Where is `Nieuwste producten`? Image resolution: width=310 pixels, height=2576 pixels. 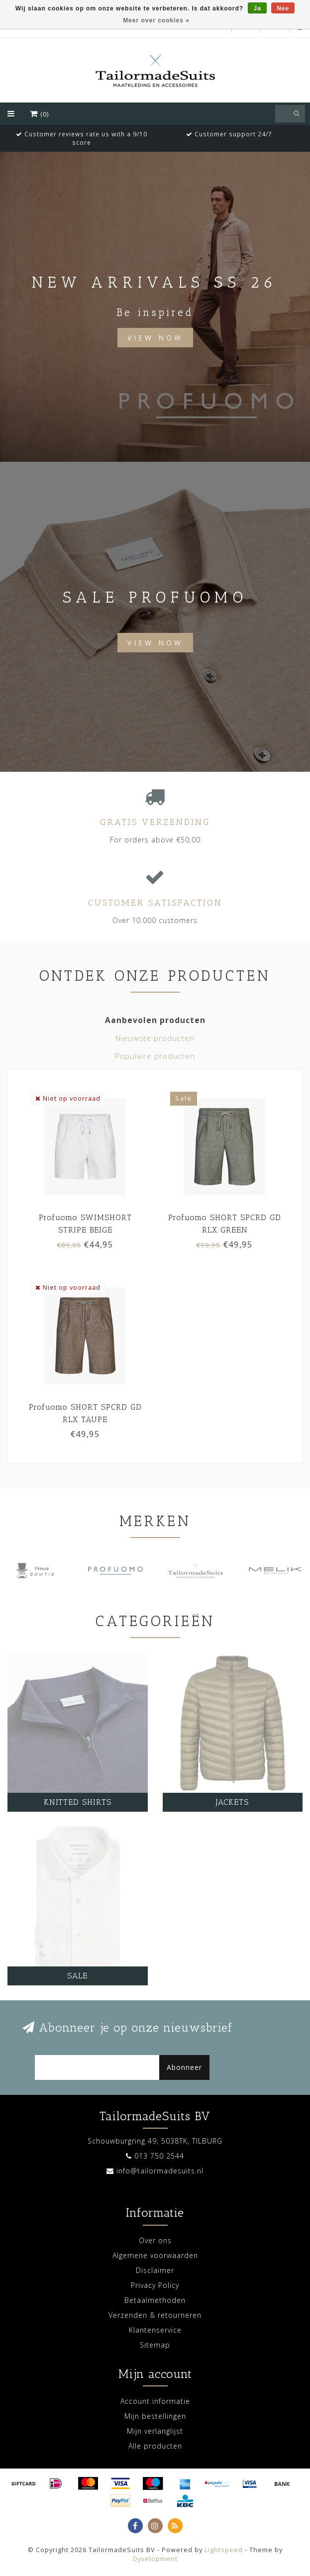
Nieuwste producten is located at coordinates (155, 1038).